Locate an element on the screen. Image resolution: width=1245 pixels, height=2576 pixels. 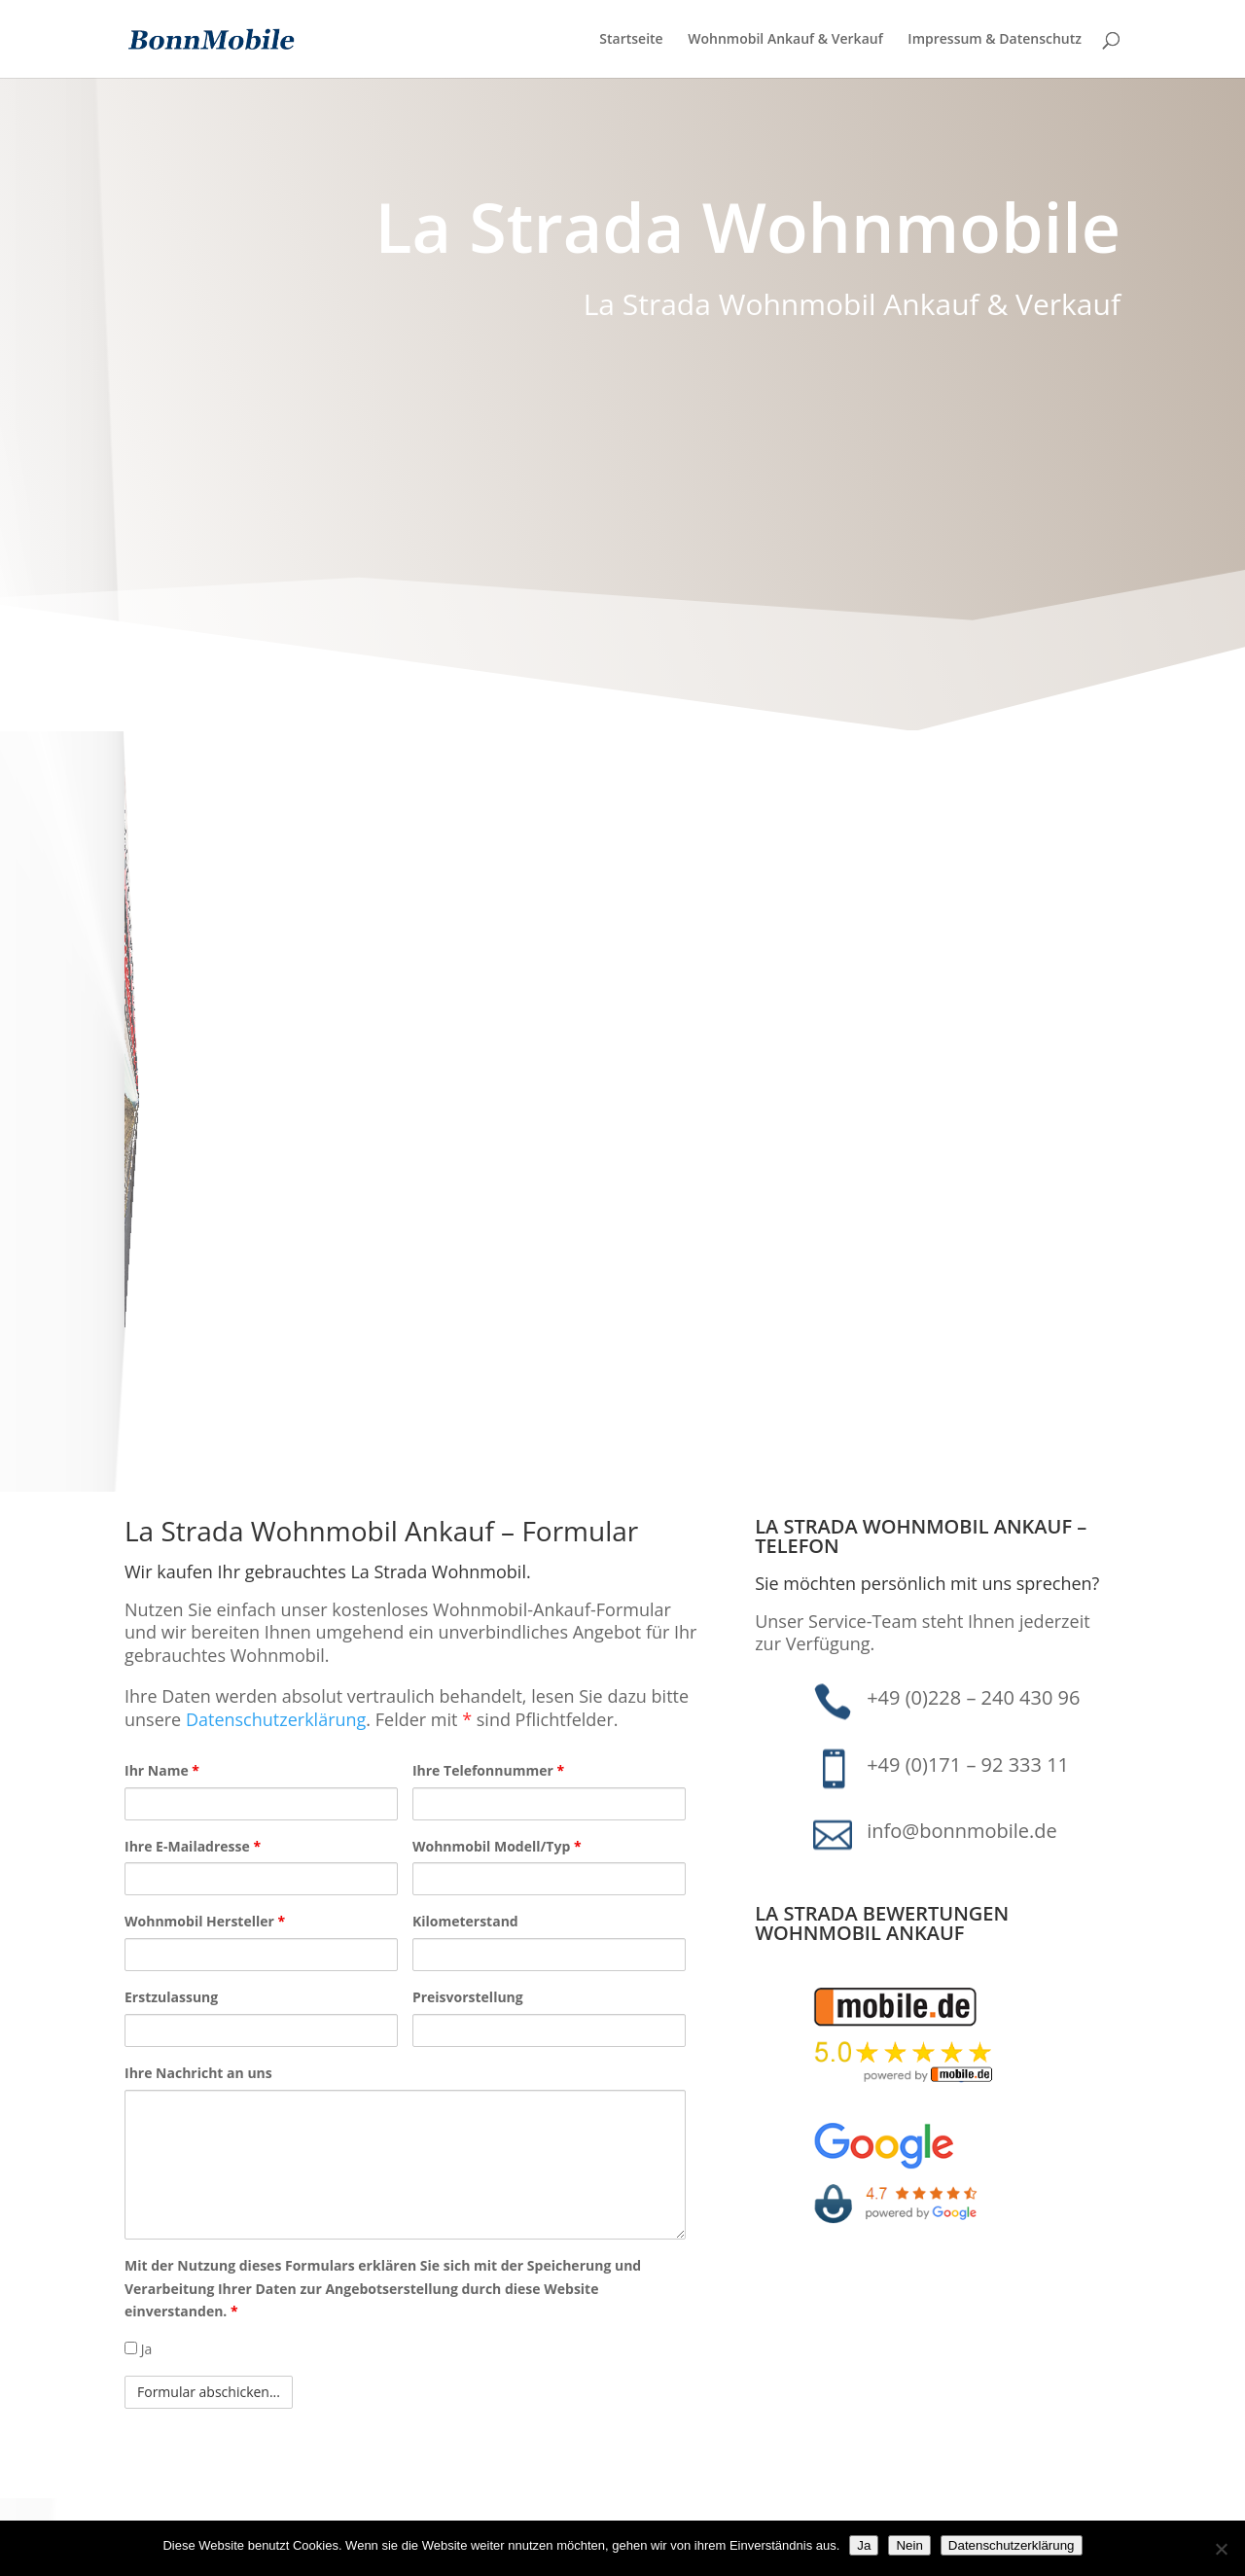
Startseite is located at coordinates (630, 40).